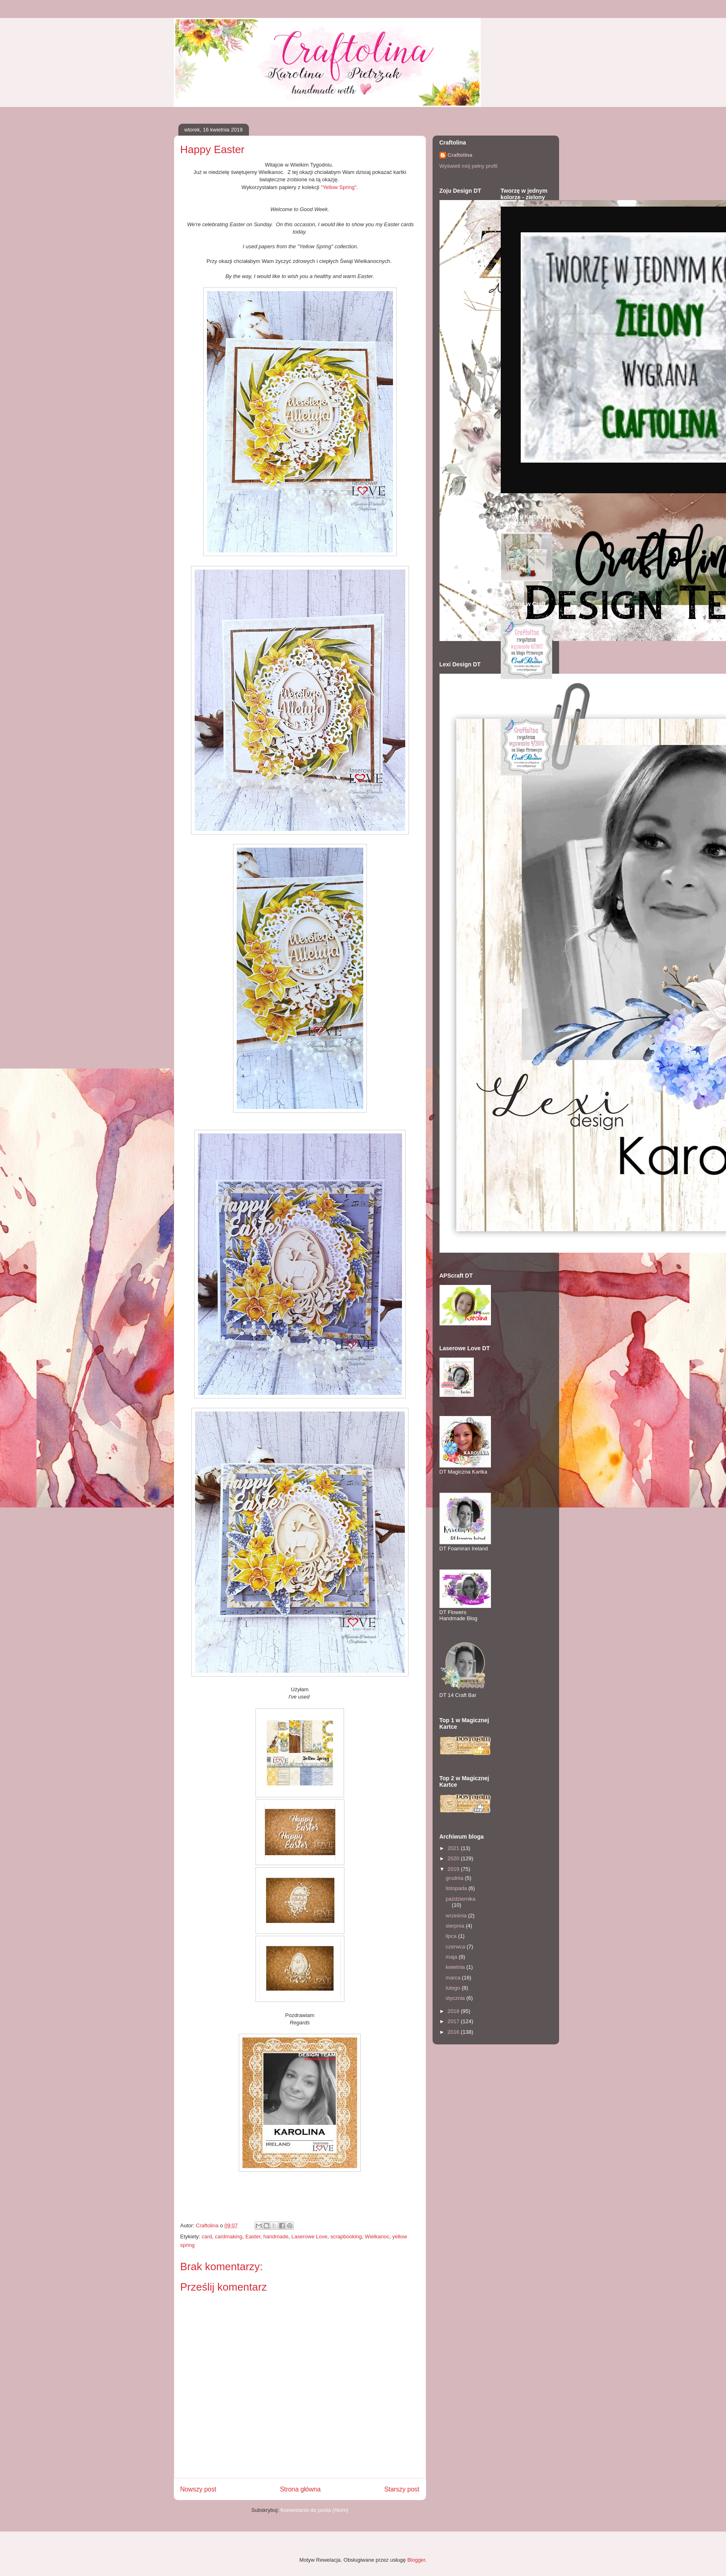  Describe the element at coordinates (457, 1916) in the screenshot. I see `września` at that location.